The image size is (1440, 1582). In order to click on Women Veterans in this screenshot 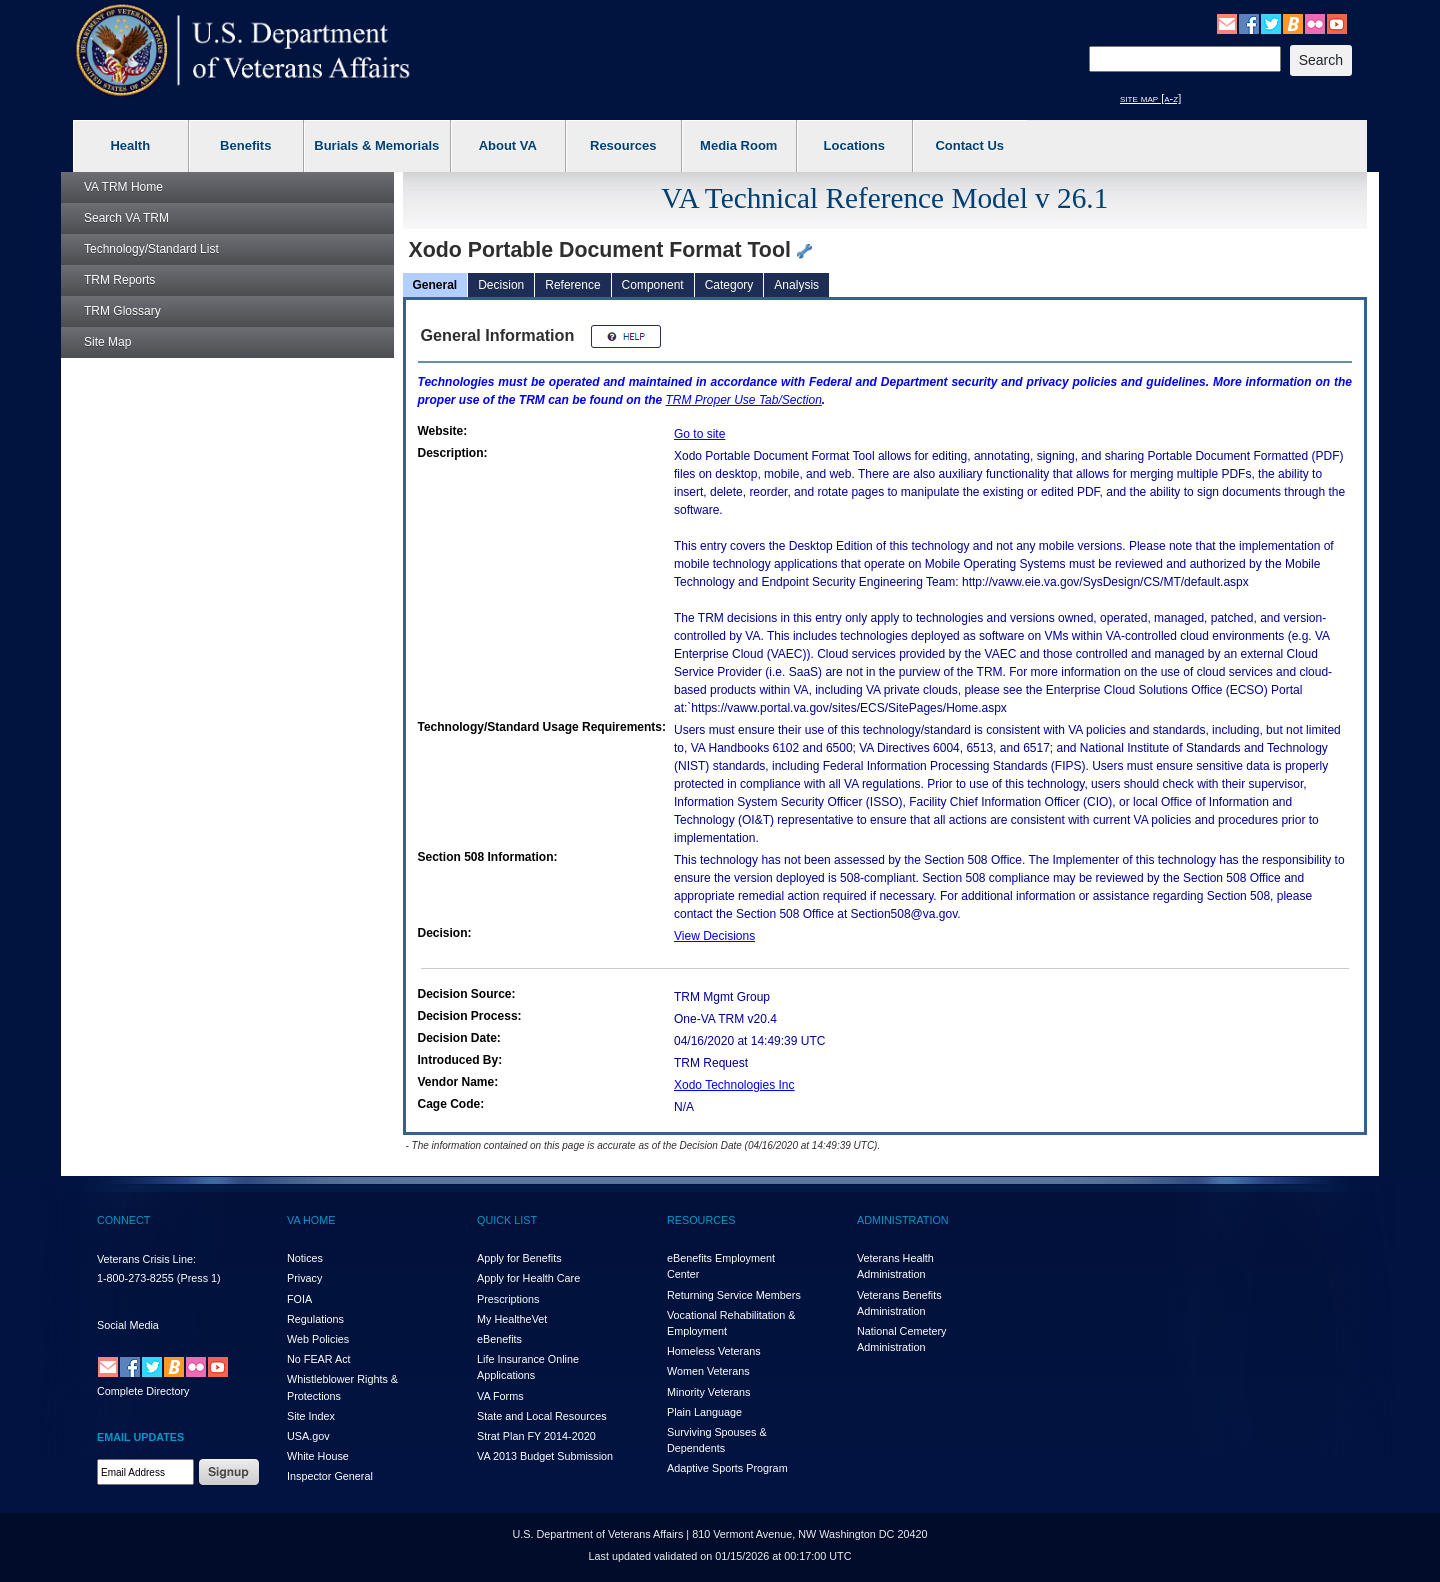, I will do `click(708, 1371)`.